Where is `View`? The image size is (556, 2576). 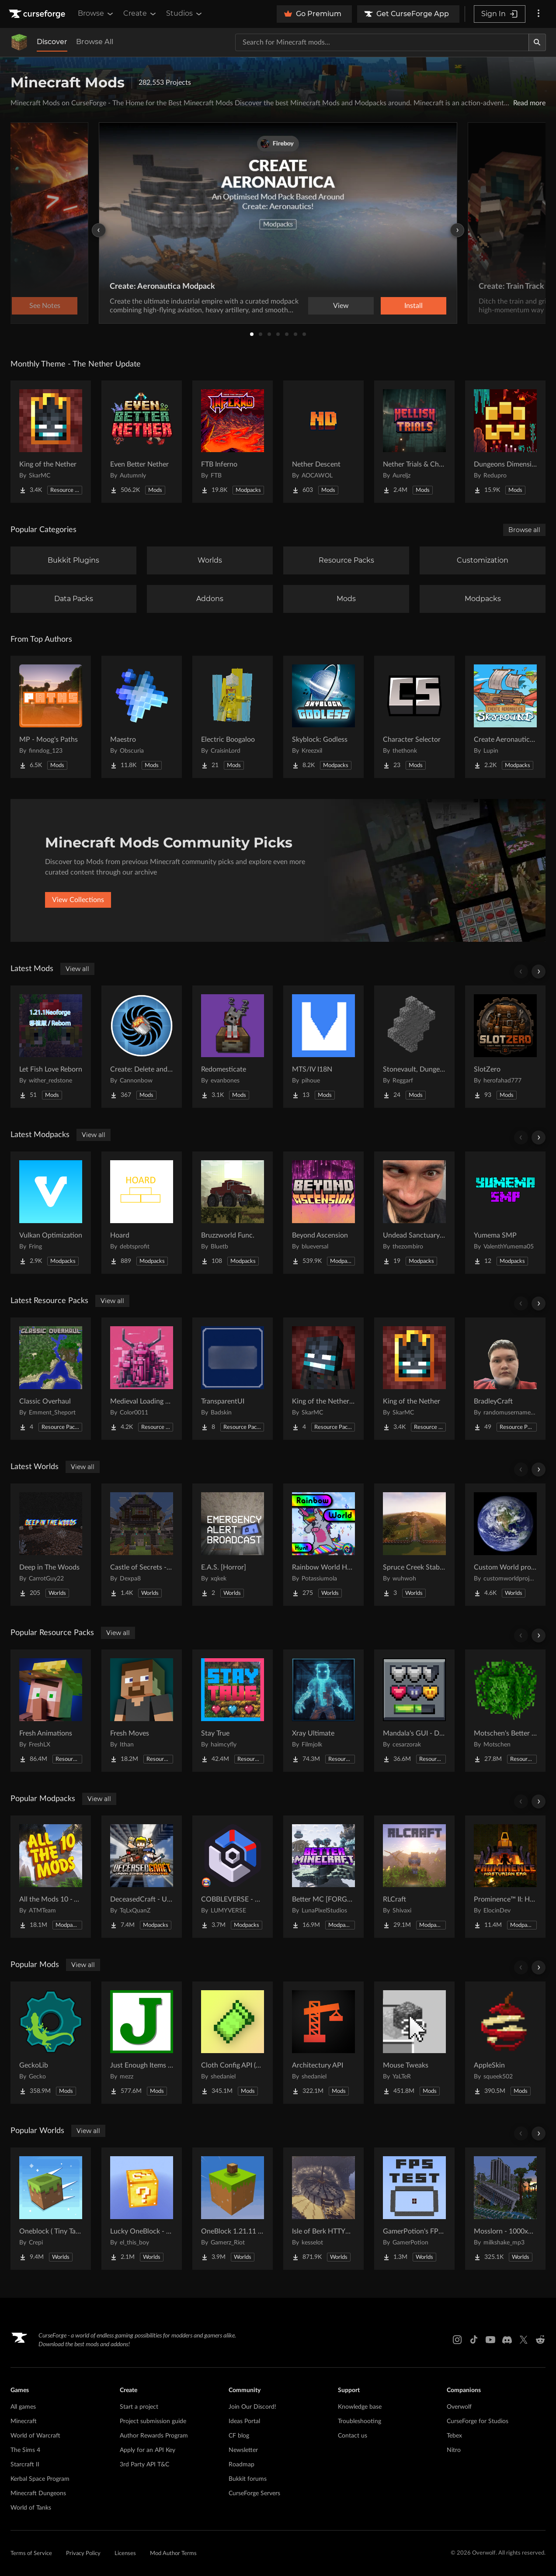 View is located at coordinates (341, 305).